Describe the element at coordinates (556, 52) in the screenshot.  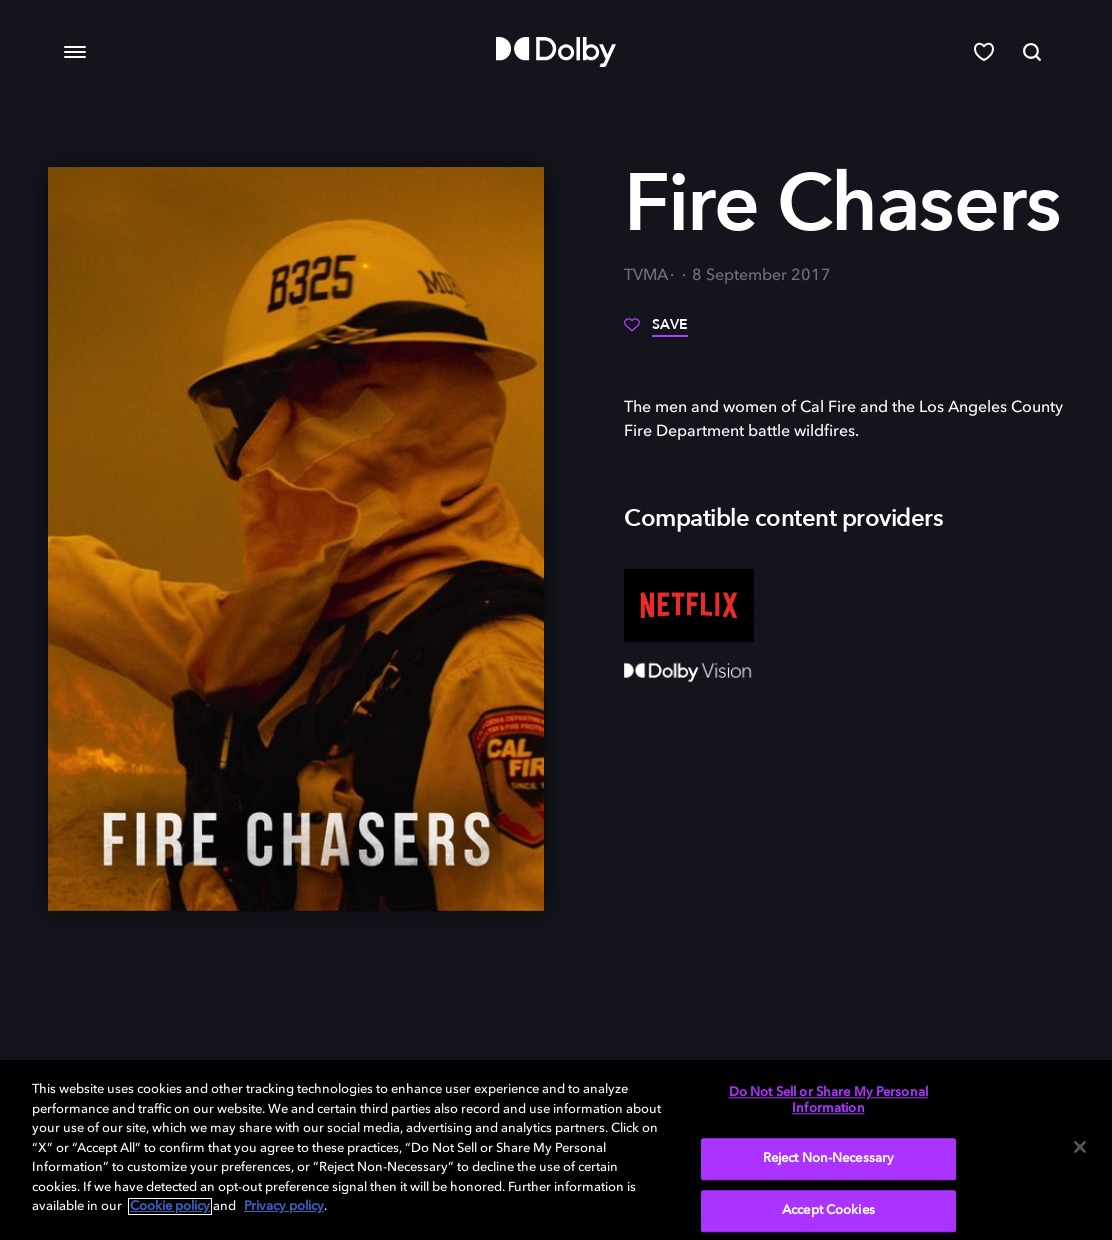
I see `[Dolby]` at that location.